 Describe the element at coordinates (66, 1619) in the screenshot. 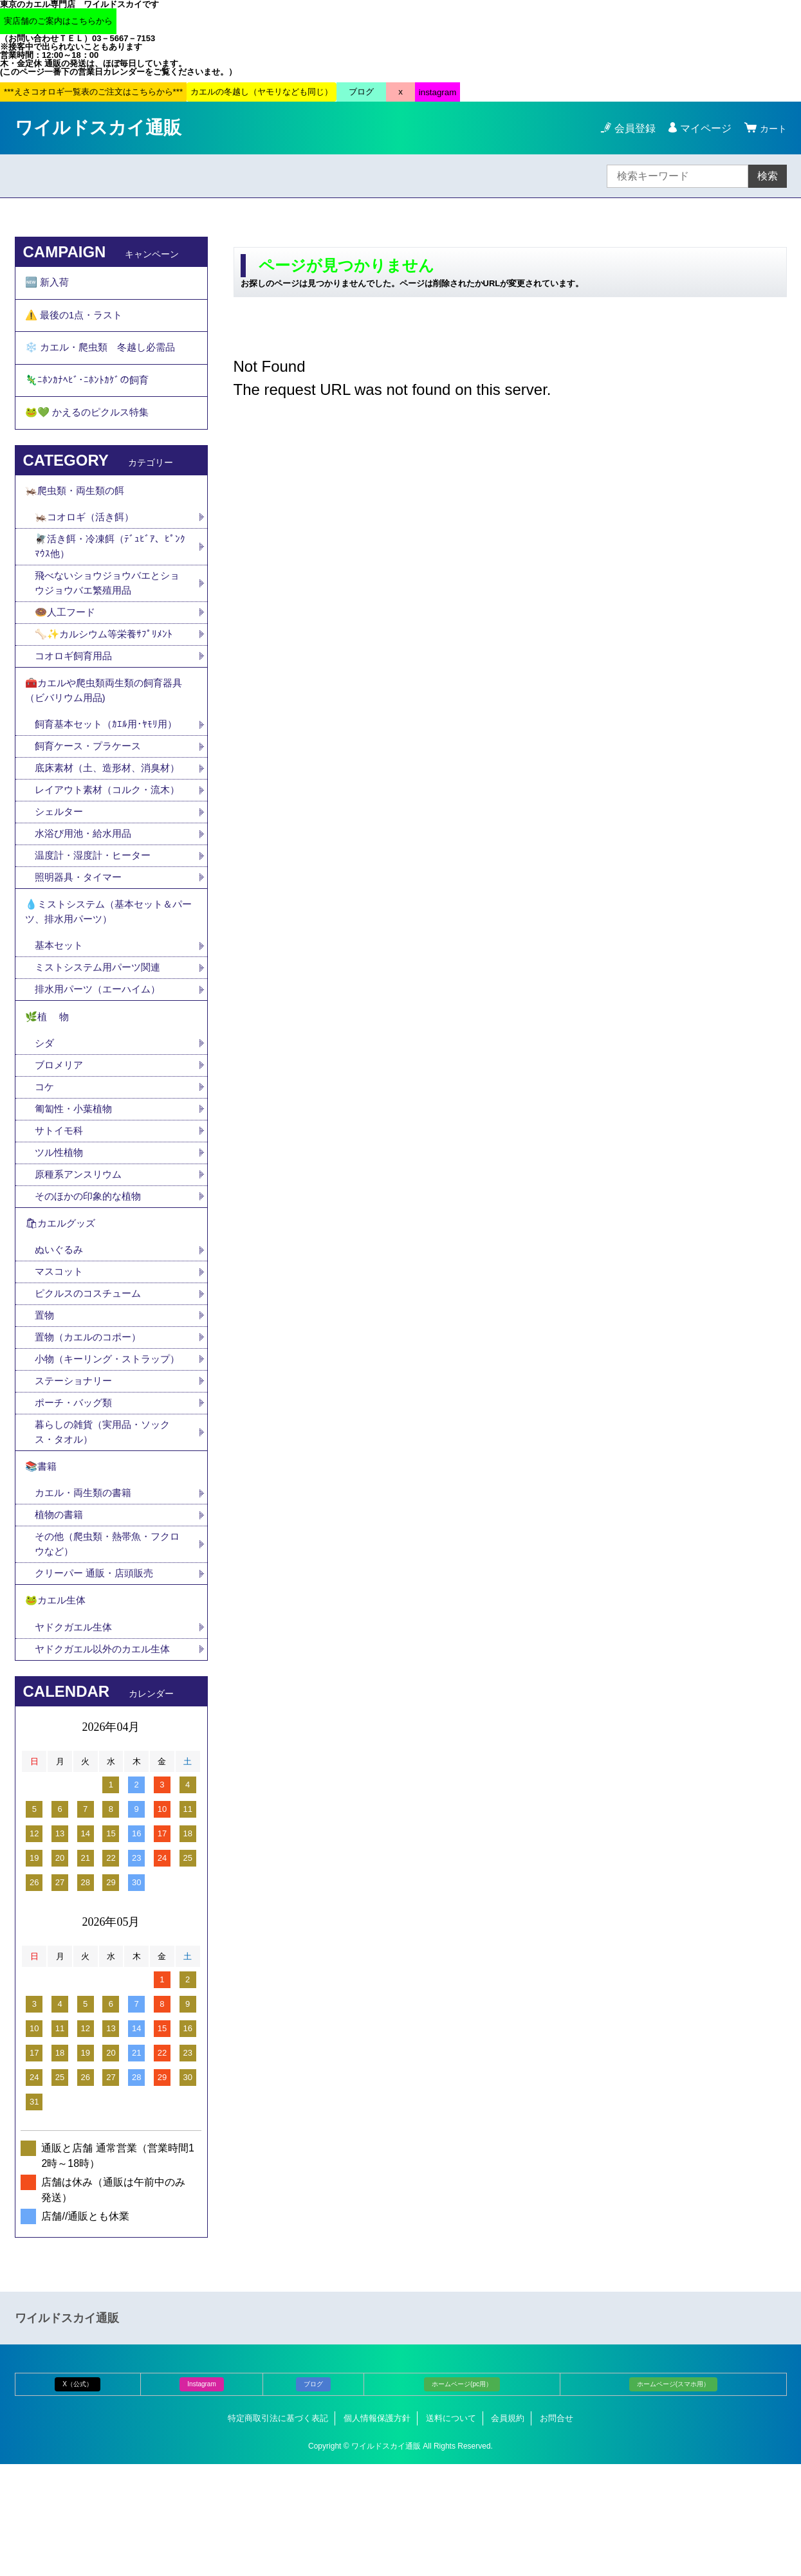

I see `植物の書籍` at that location.